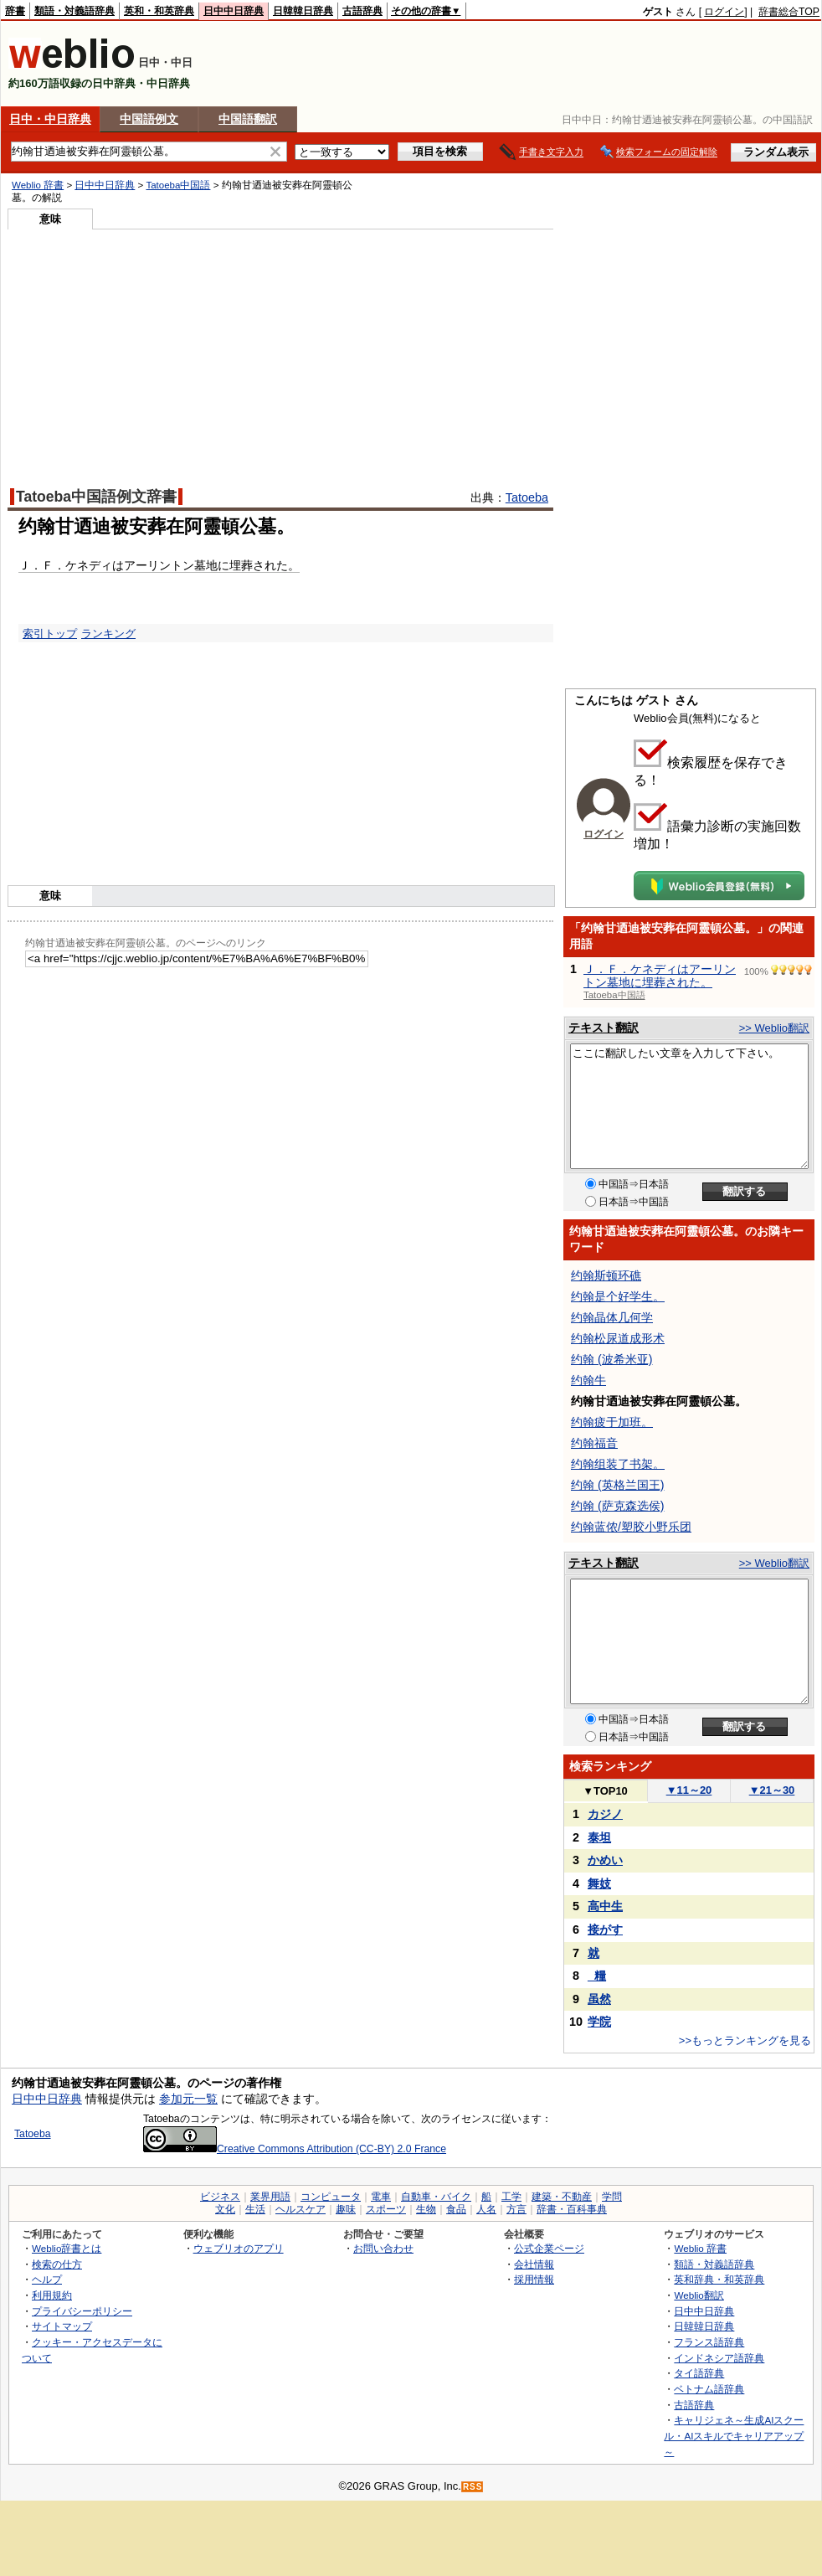 This screenshot has height=2576, width=822. I want to click on ログイン, so click(724, 12).